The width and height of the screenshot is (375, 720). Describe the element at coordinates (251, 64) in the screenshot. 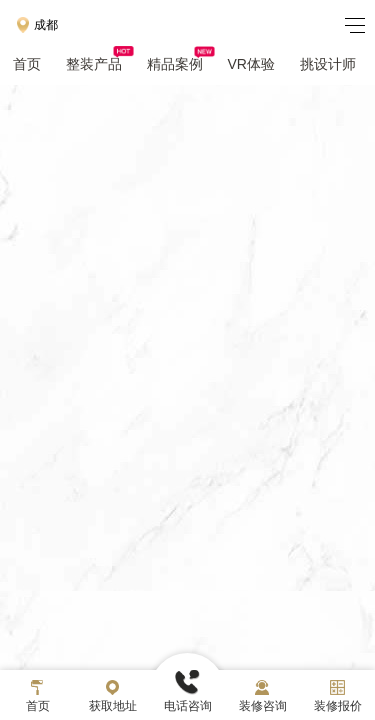

I see `VR体验` at that location.